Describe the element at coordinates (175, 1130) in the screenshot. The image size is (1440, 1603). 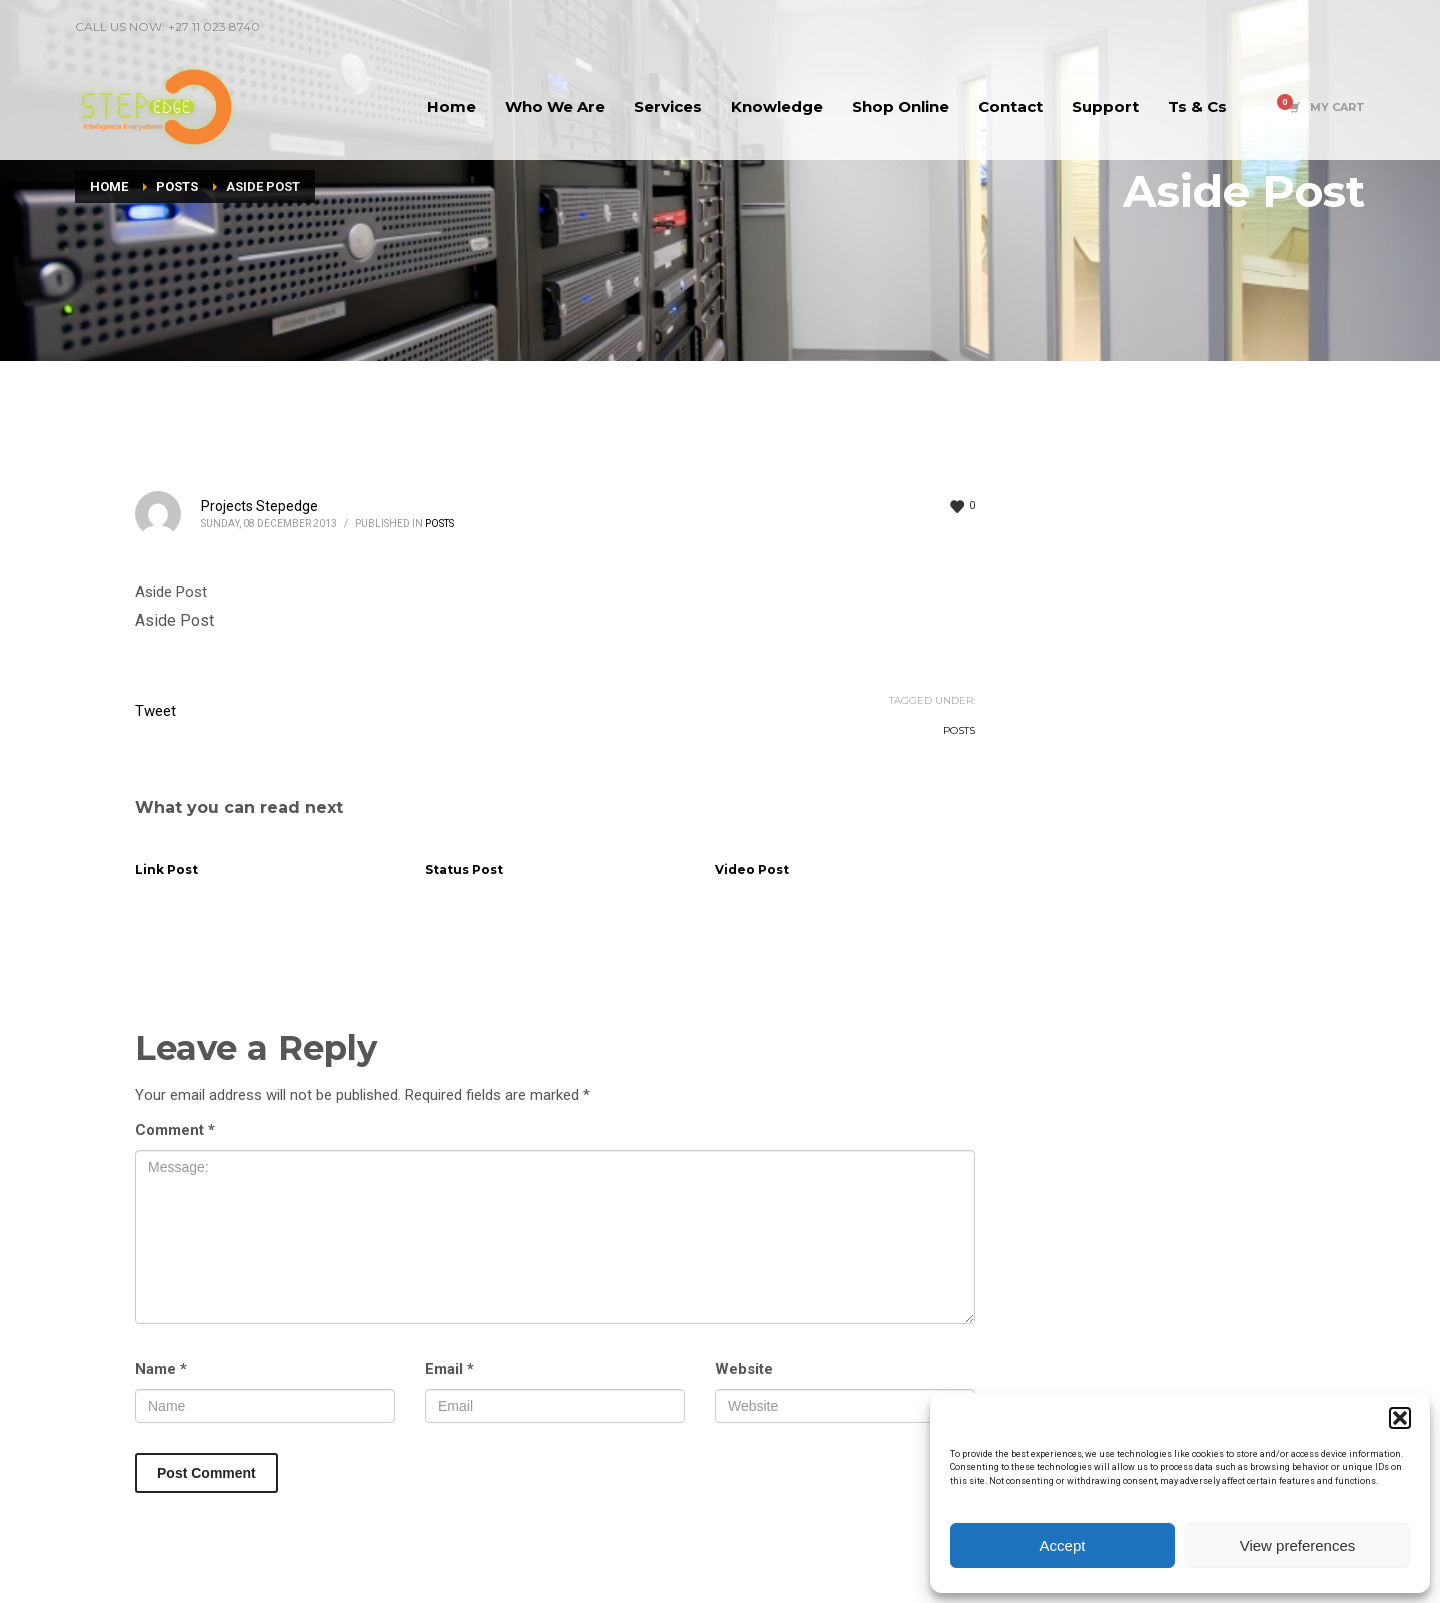
I see `Comment` at that location.